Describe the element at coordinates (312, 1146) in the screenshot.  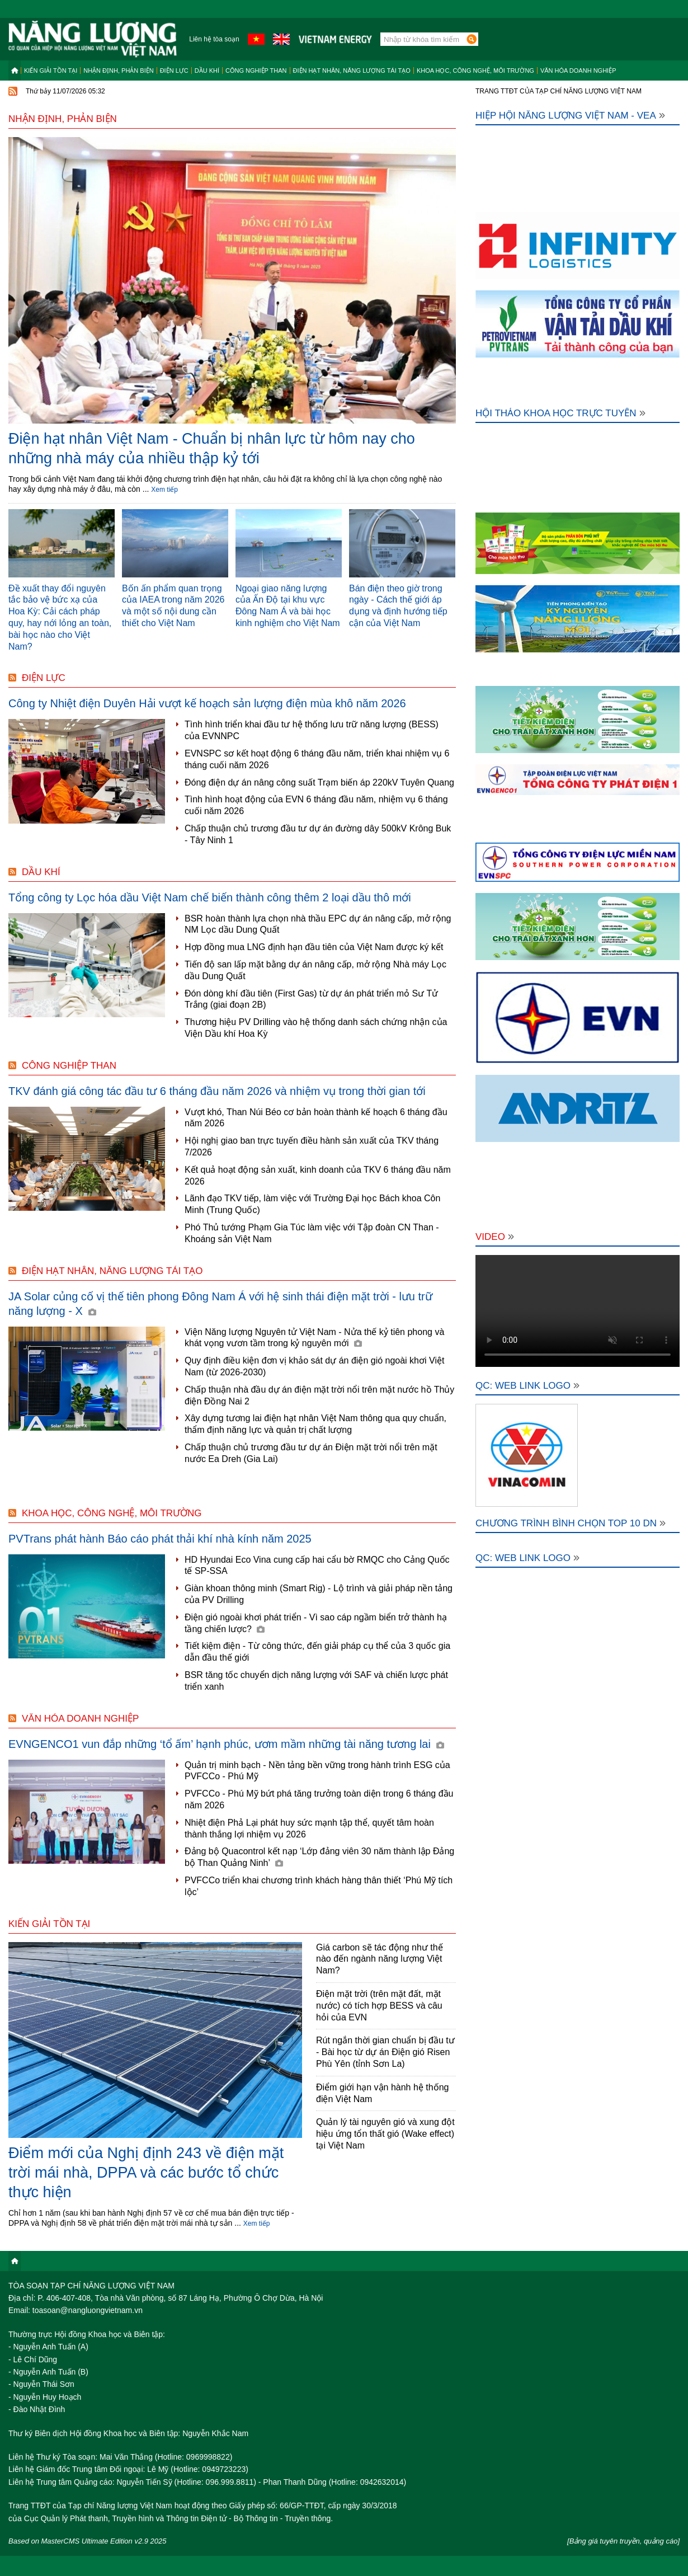
I see `Hội nghị giao ban trực tuyến điều hành sản xuất của TKV tháng 7/2026` at that location.